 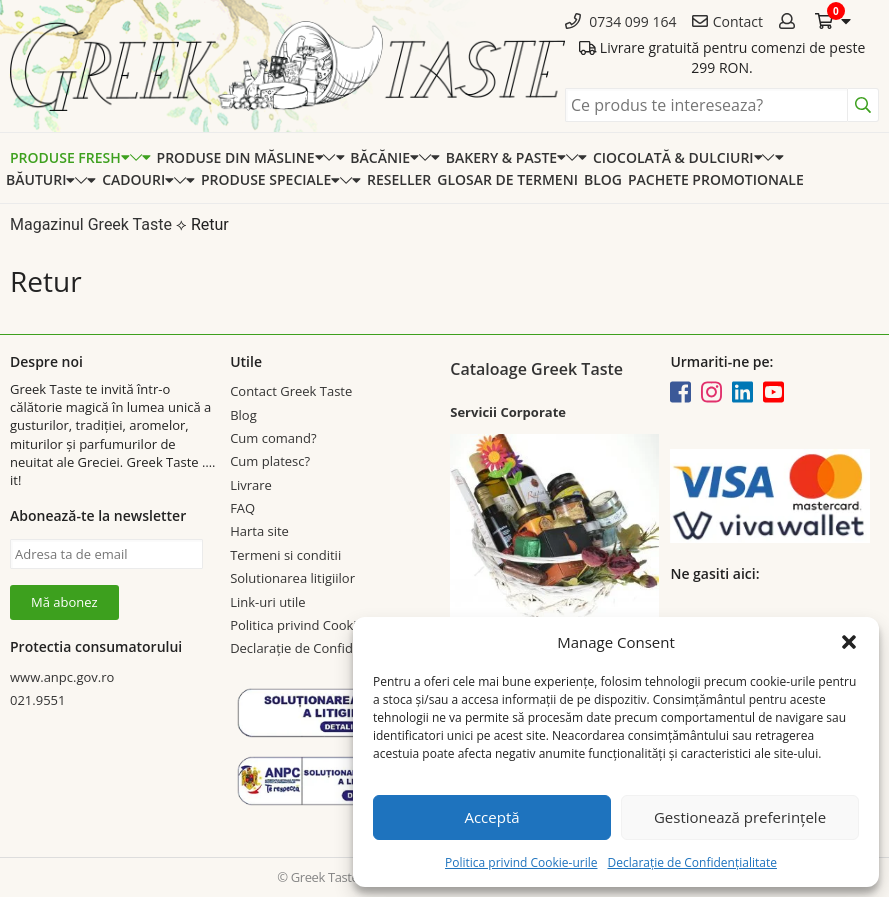 What do you see at coordinates (273, 438) in the screenshot?
I see `Cum comand?` at bounding box center [273, 438].